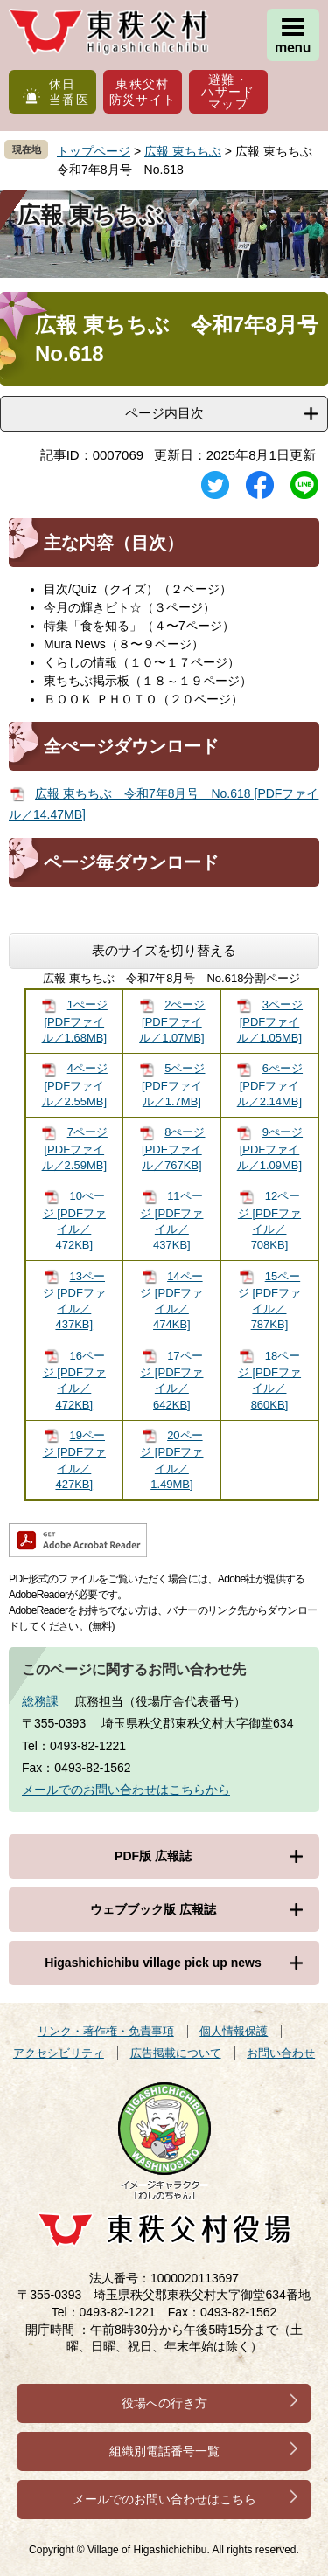  What do you see at coordinates (164, 2451) in the screenshot?
I see `組織別電話番号一覧` at bounding box center [164, 2451].